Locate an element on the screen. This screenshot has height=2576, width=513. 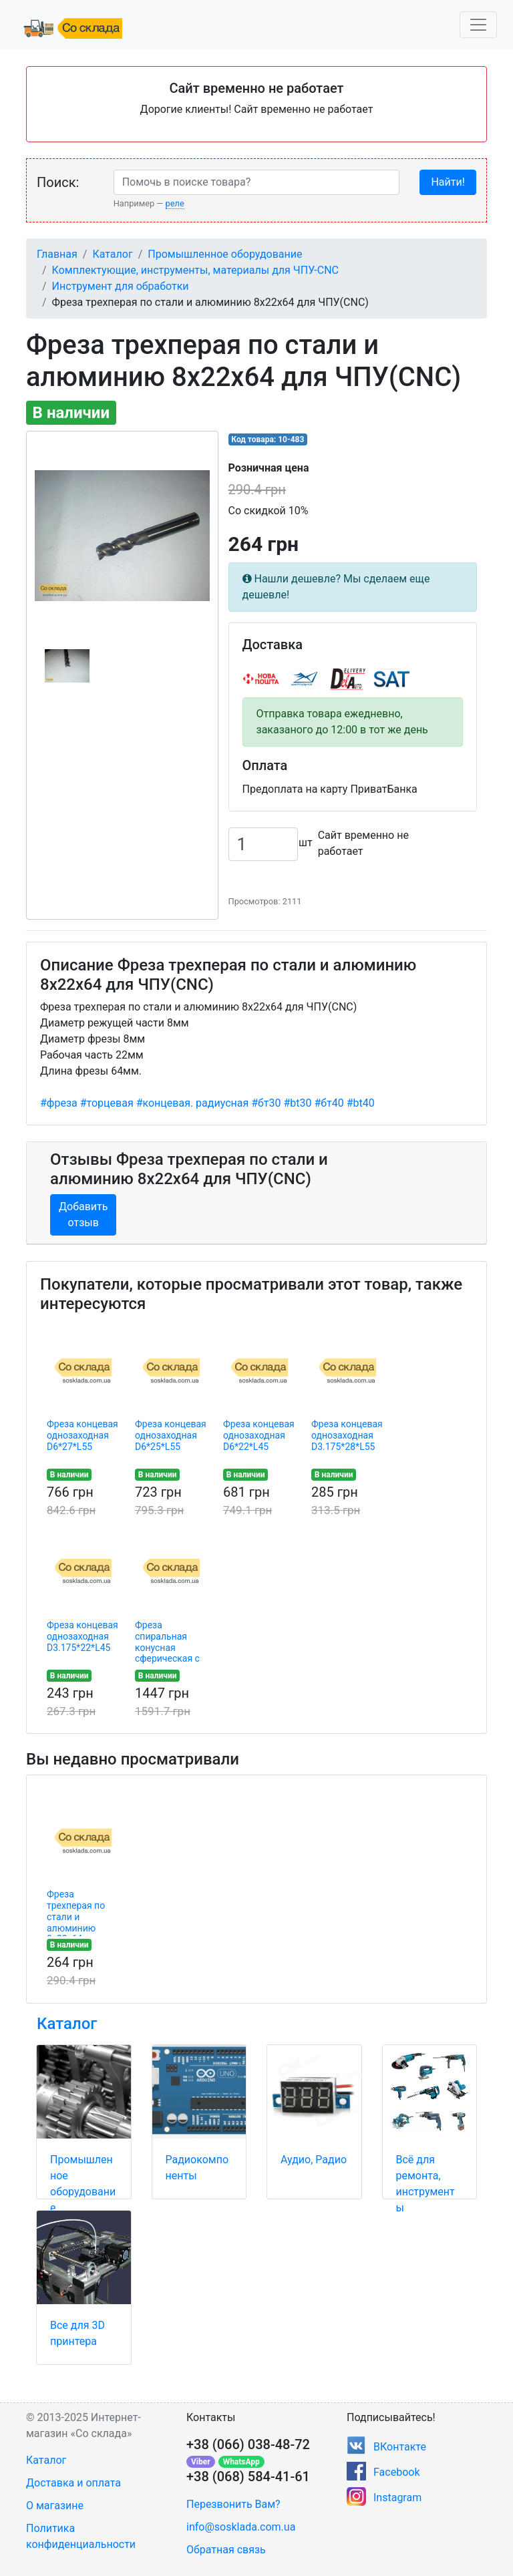
#торцевая is located at coordinates (107, 1103).